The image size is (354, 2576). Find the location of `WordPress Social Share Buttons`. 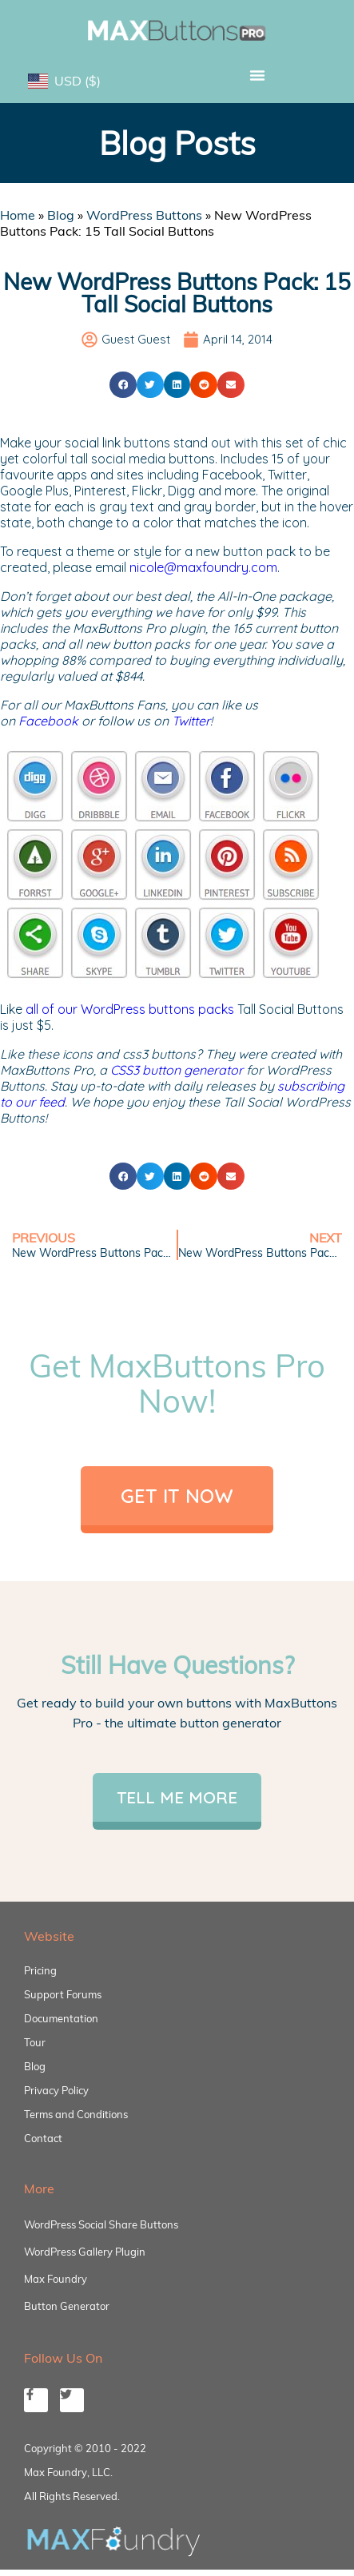

WordPress Social Share Buttons is located at coordinates (101, 2224).